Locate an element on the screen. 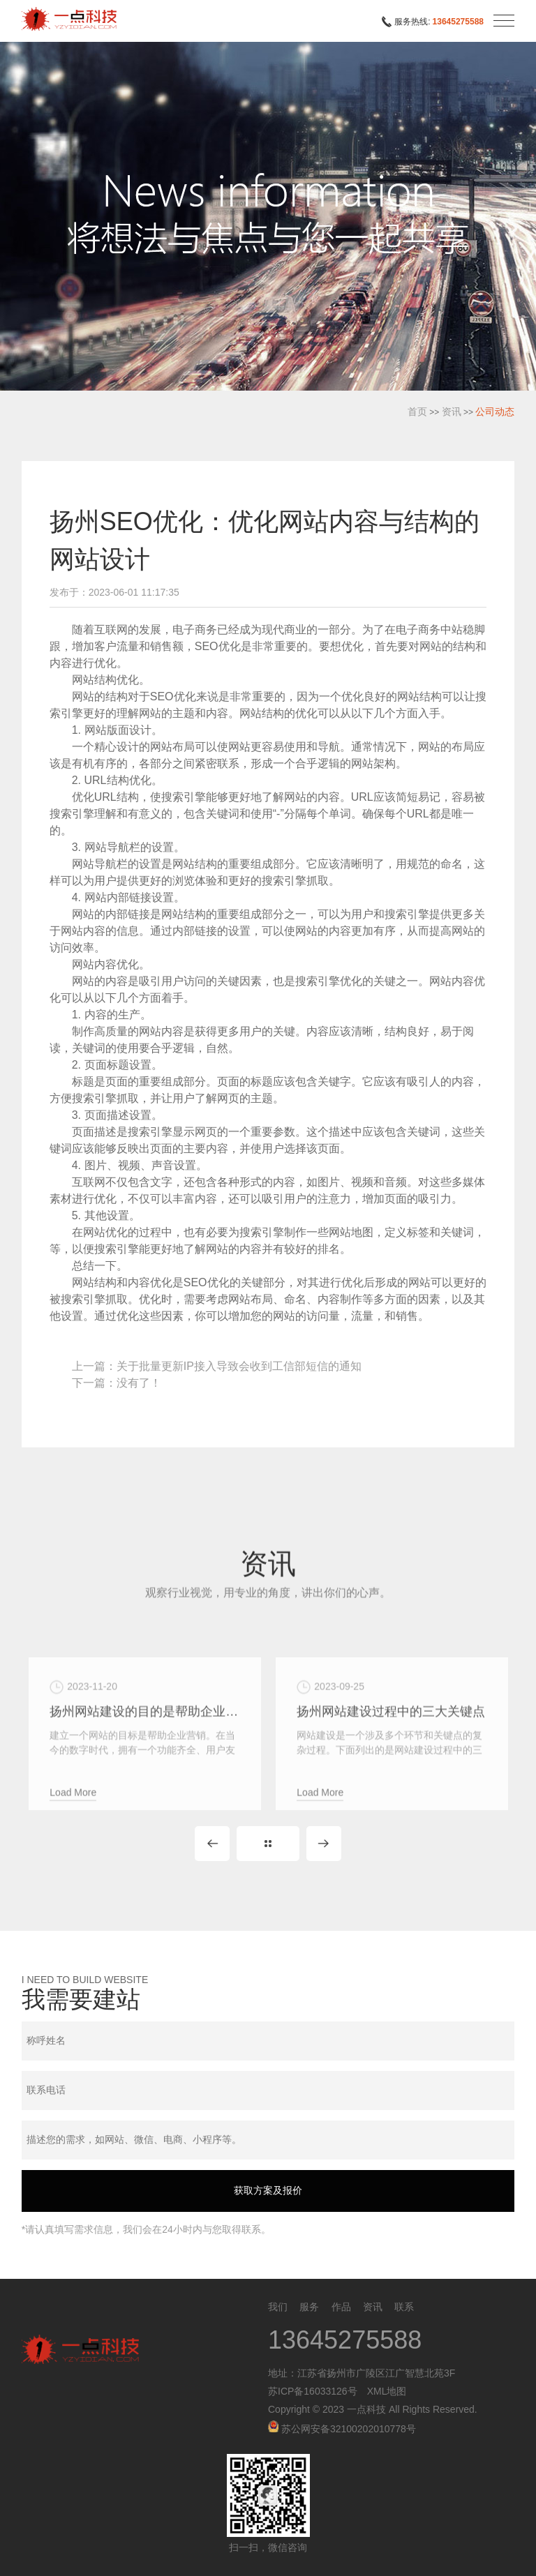 This screenshot has width=536, height=2576. 关于批量更新IP接入导致会收到工信部短信的通知 is located at coordinates (239, 1366).